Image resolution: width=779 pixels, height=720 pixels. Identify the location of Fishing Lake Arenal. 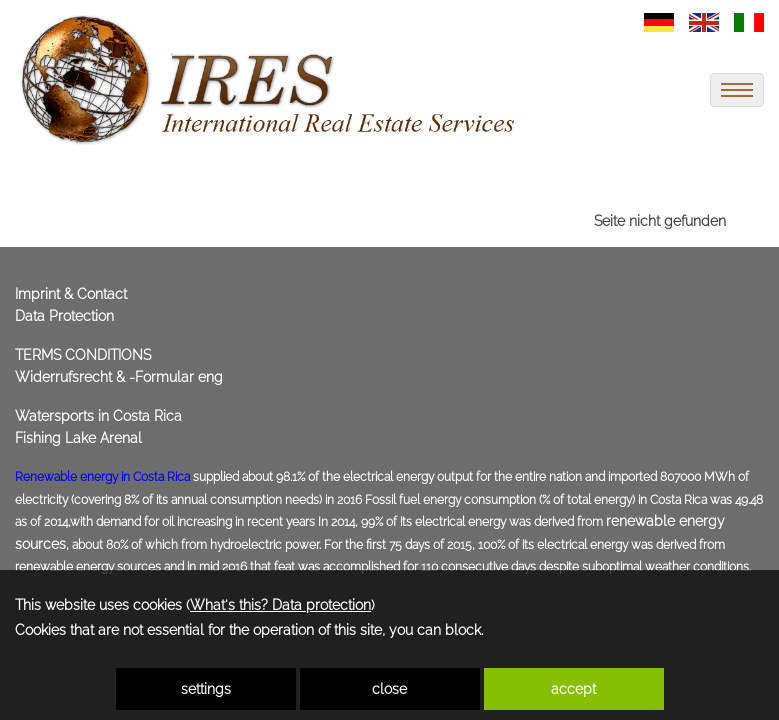
(78, 438).